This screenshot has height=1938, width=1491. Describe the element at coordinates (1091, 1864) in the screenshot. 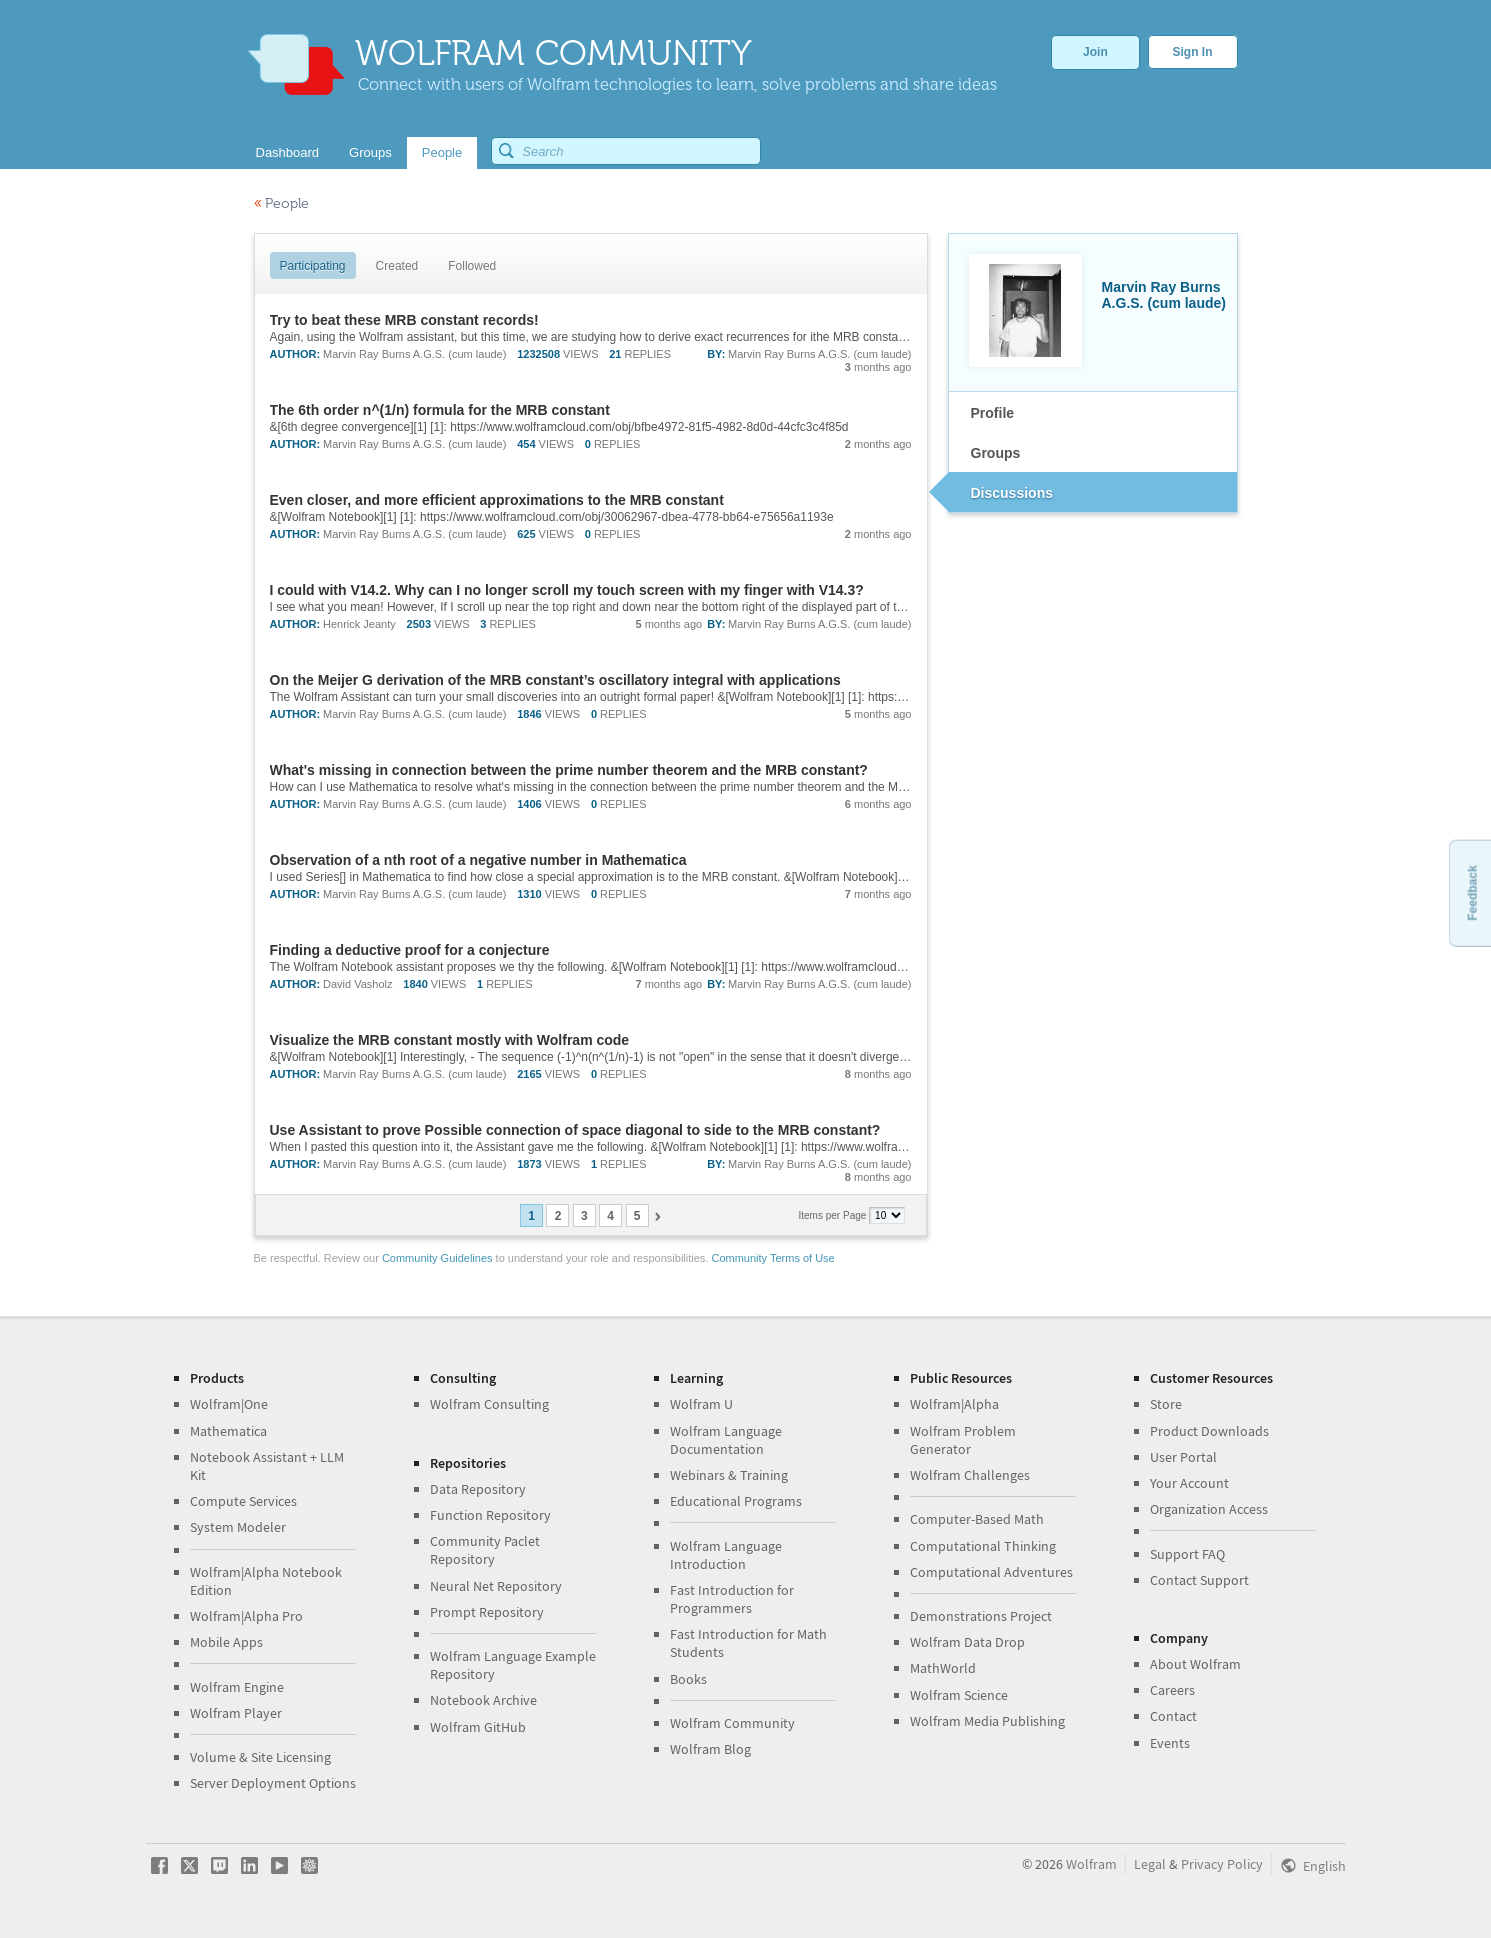

I see `Wolfram` at that location.